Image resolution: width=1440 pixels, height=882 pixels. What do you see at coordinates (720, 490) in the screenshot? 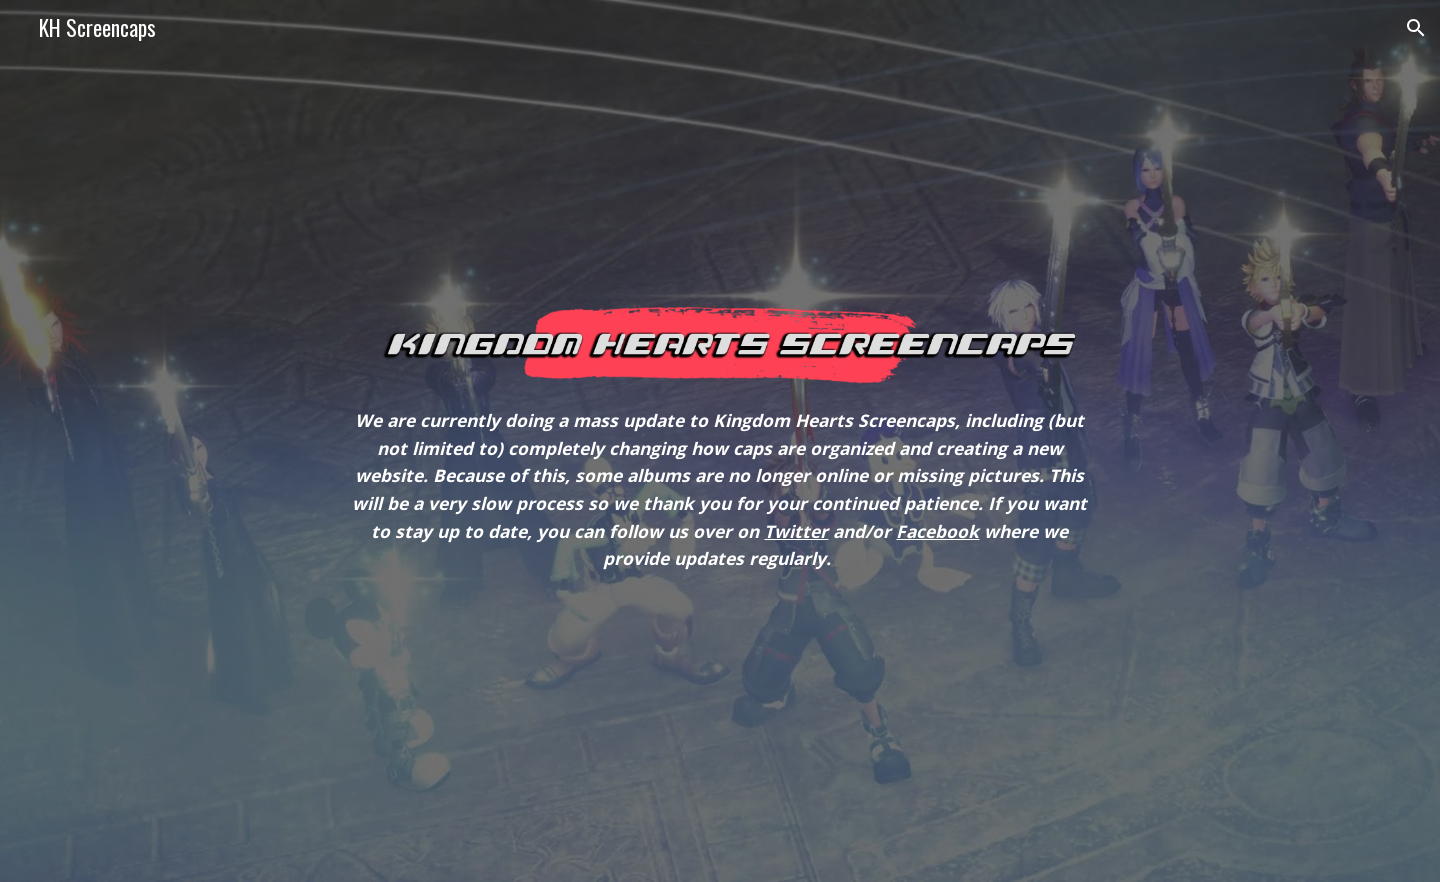
I see `[main]` at bounding box center [720, 490].